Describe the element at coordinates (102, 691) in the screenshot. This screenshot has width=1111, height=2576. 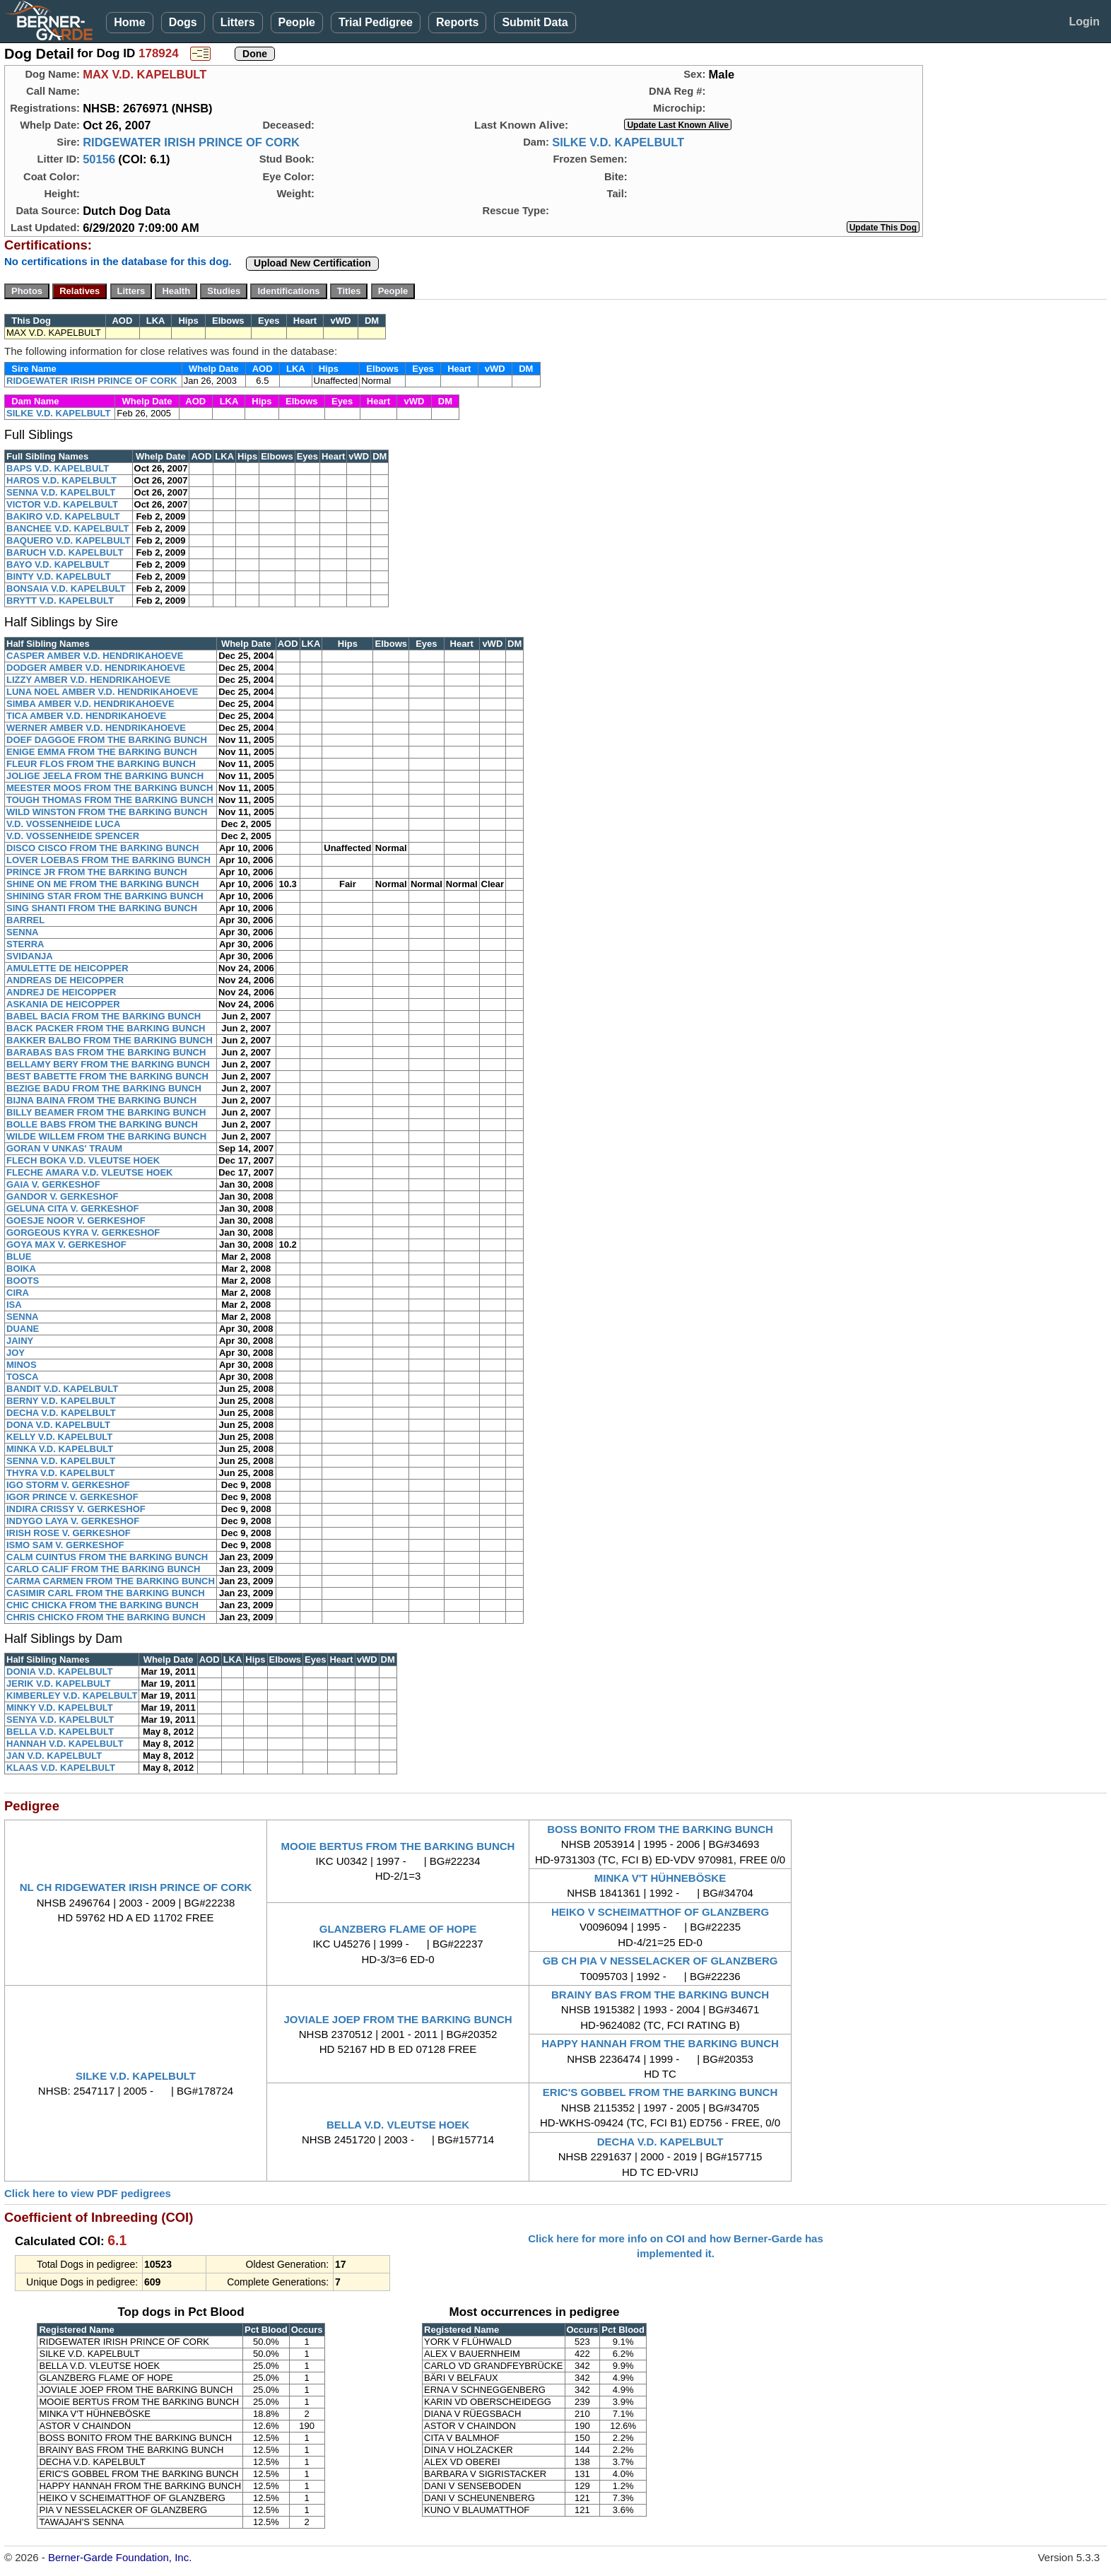
I see `LUNA NOEL AMBER V.D. HENDRIKAHOEVE` at that location.